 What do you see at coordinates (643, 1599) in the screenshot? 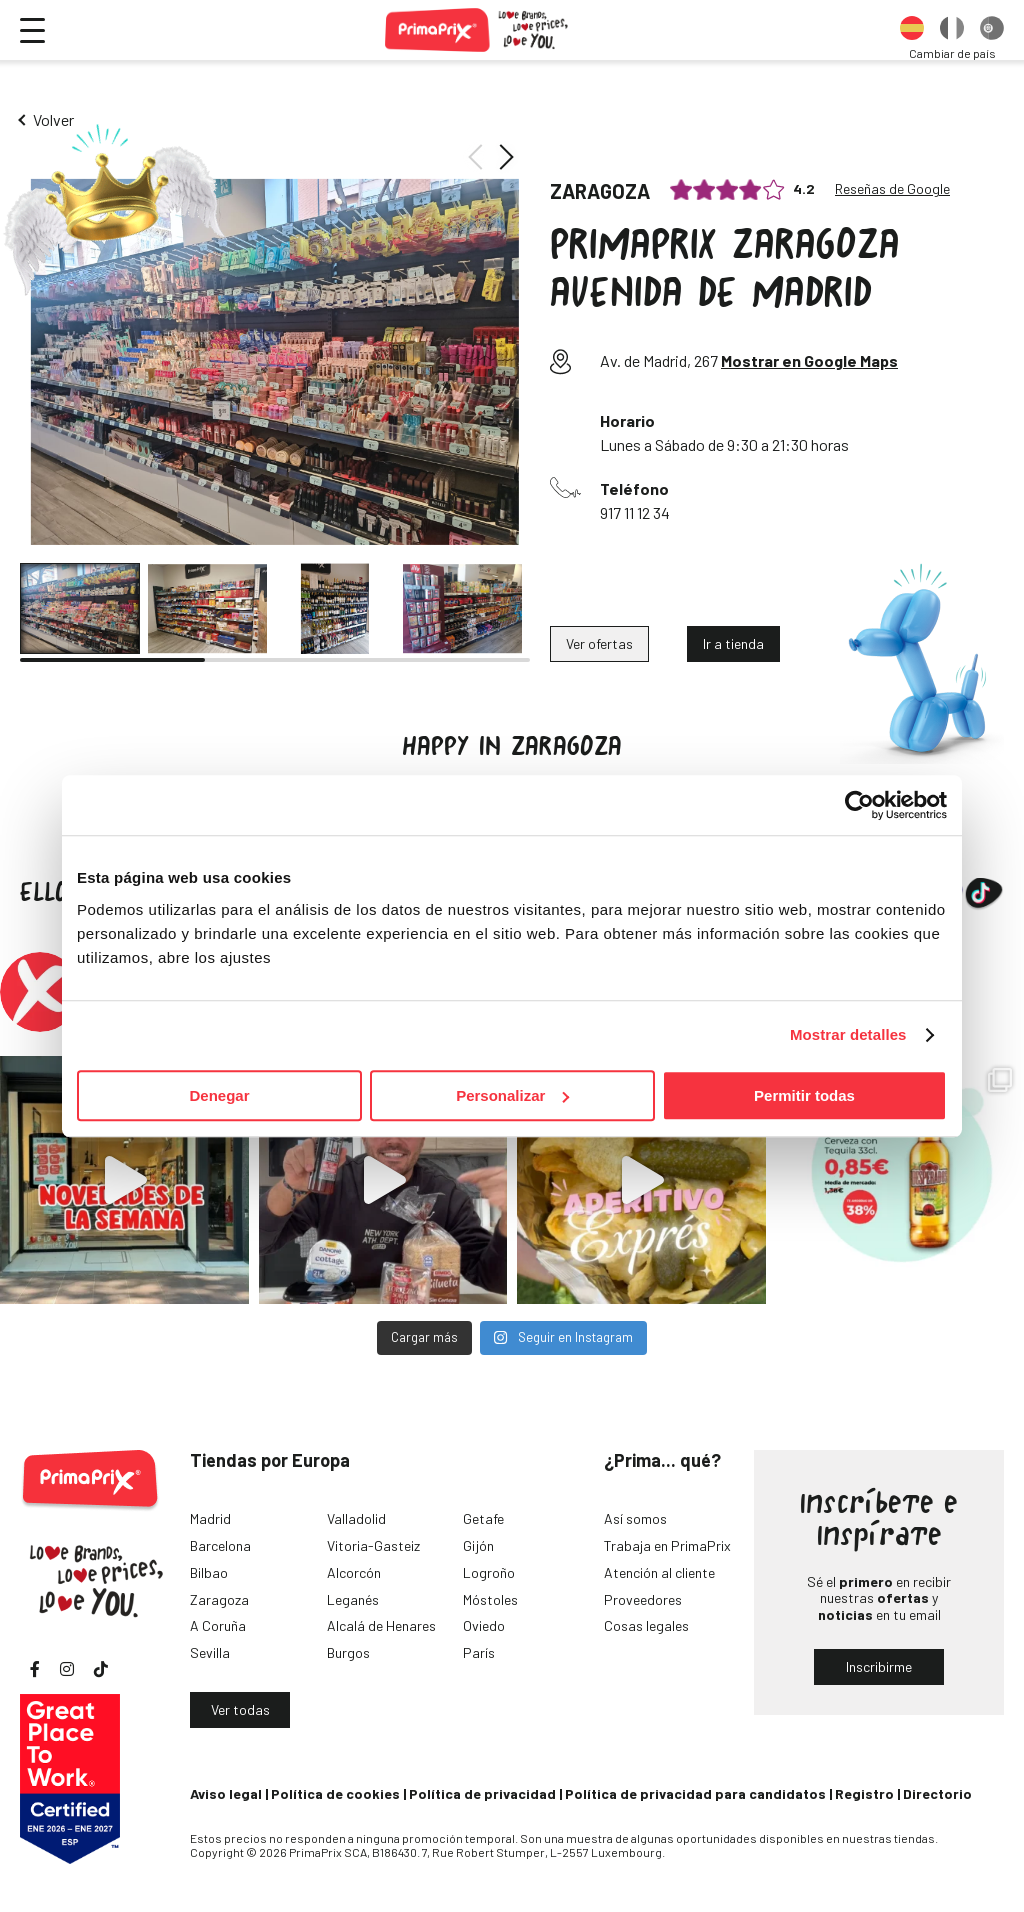
I see `Proveedores` at bounding box center [643, 1599].